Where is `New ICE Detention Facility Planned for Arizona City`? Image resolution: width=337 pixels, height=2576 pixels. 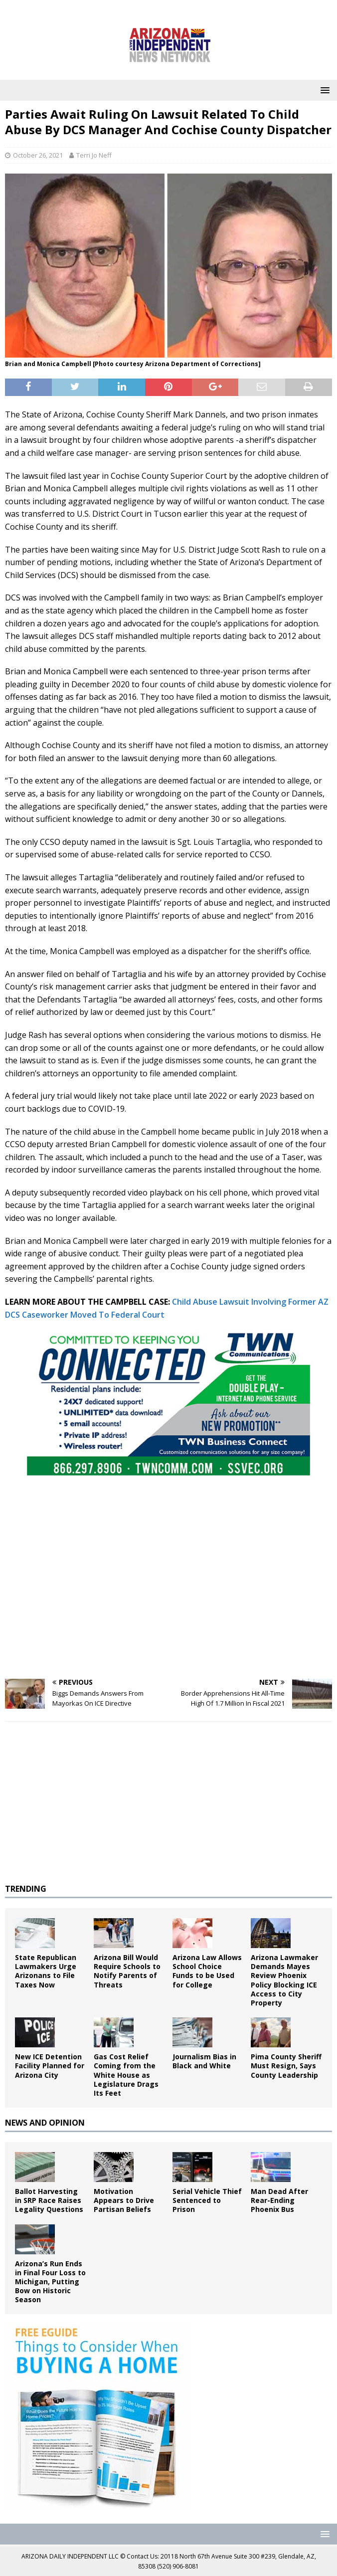
New ICE Detention Facility Planned for Arizona City is located at coordinates (49, 2065).